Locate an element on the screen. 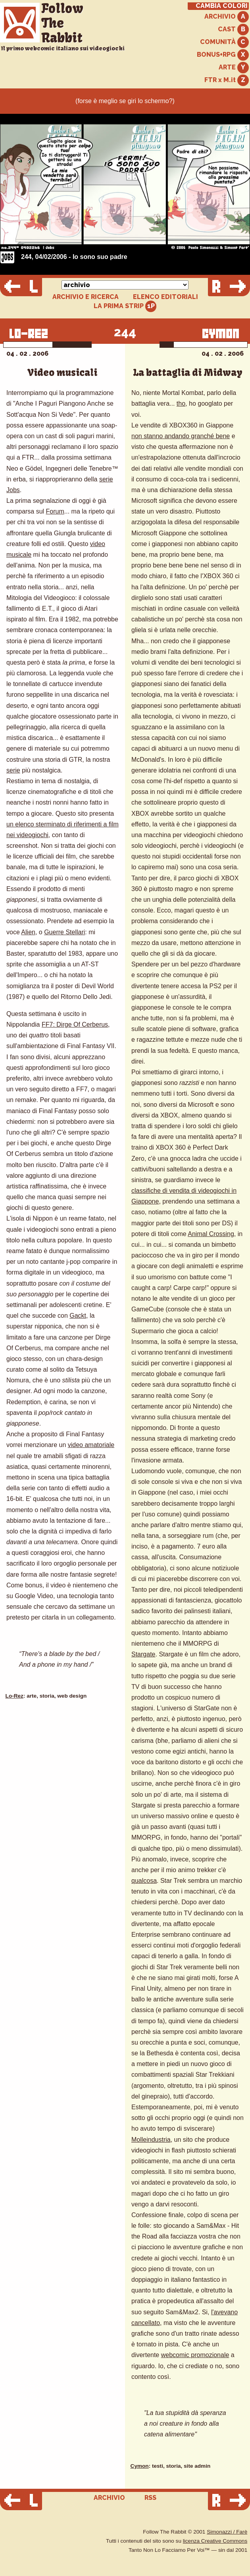 The width and height of the screenshot is (250, 2576). BONUS+RPG is located at coordinates (223, 55).